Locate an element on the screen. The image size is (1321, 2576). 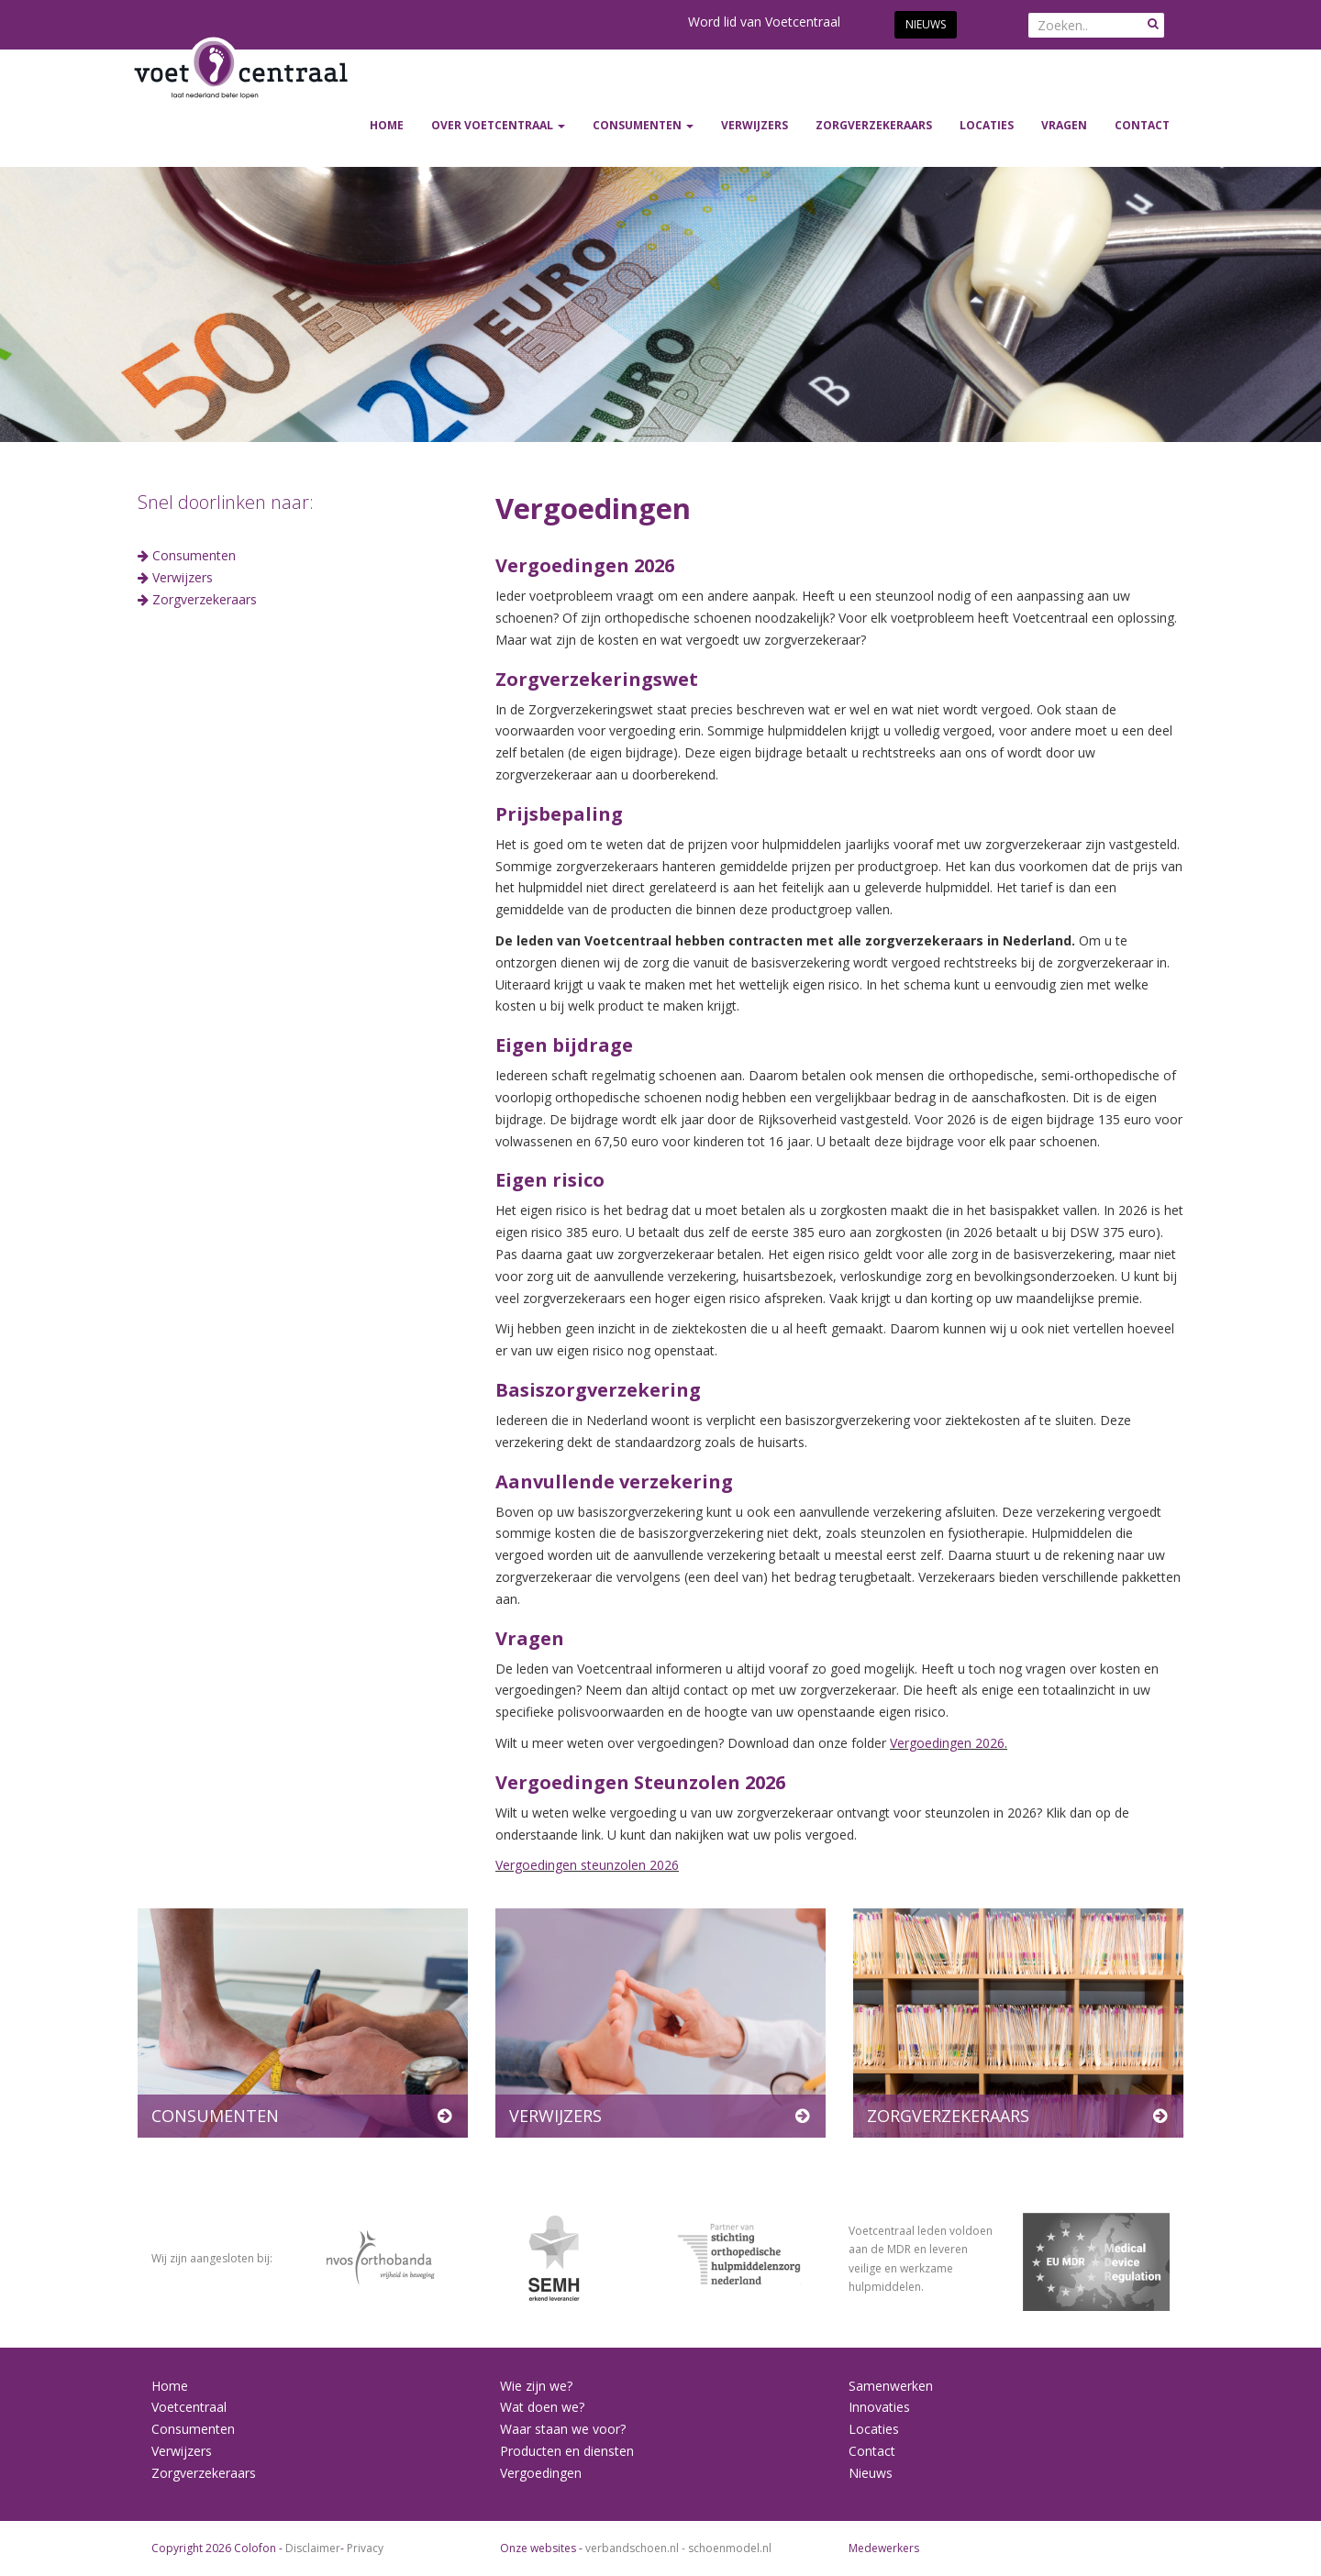
Wat doen we? is located at coordinates (542, 2407).